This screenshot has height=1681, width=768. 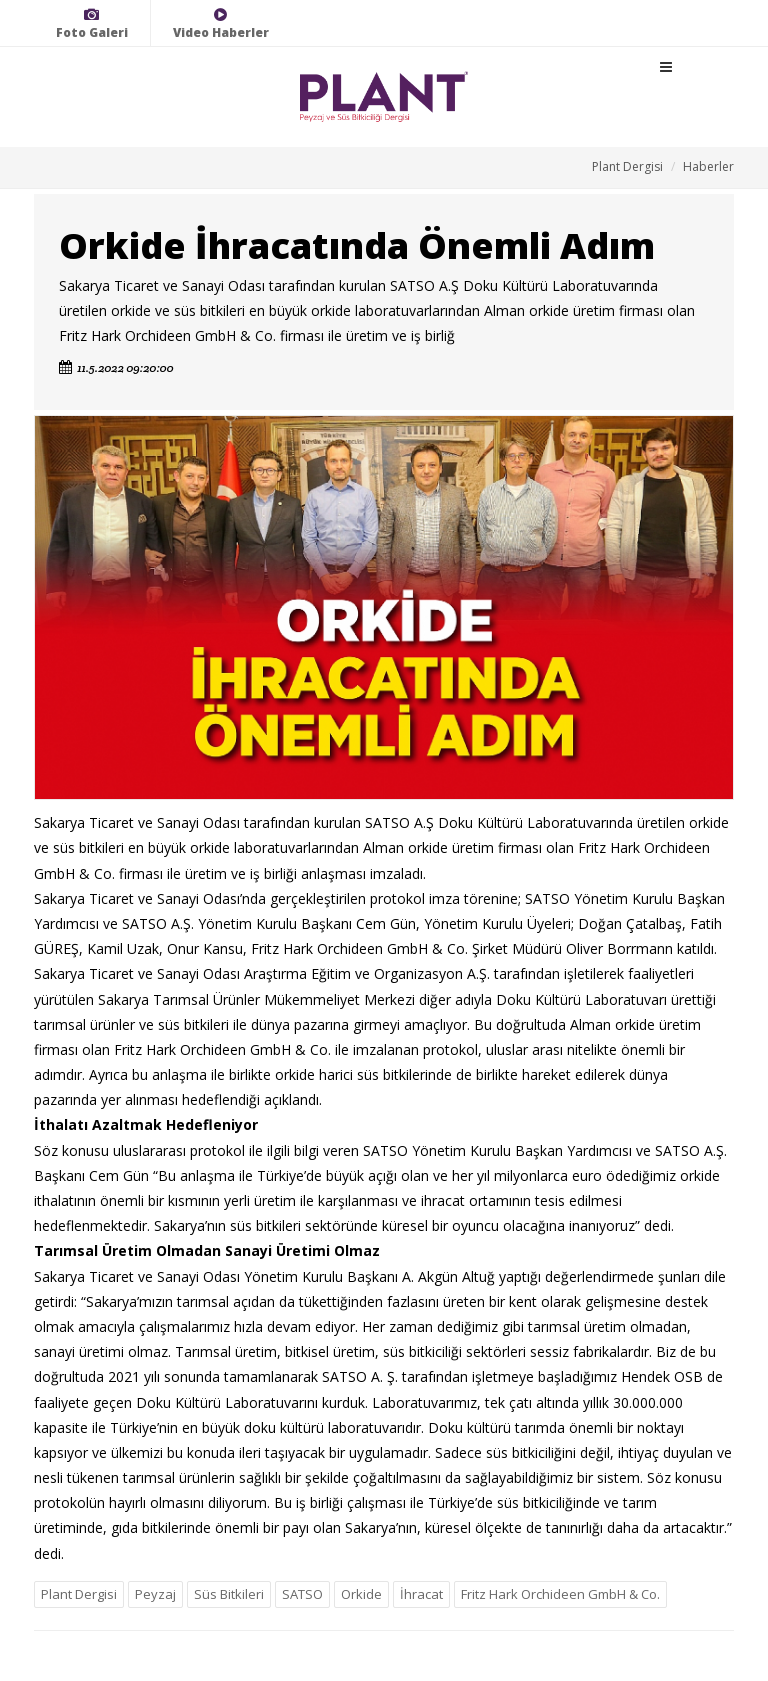 What do you see at coordinates (92, 23) in the screenshot?
I see `Foto Galeri` at bounding box center [92, 23].